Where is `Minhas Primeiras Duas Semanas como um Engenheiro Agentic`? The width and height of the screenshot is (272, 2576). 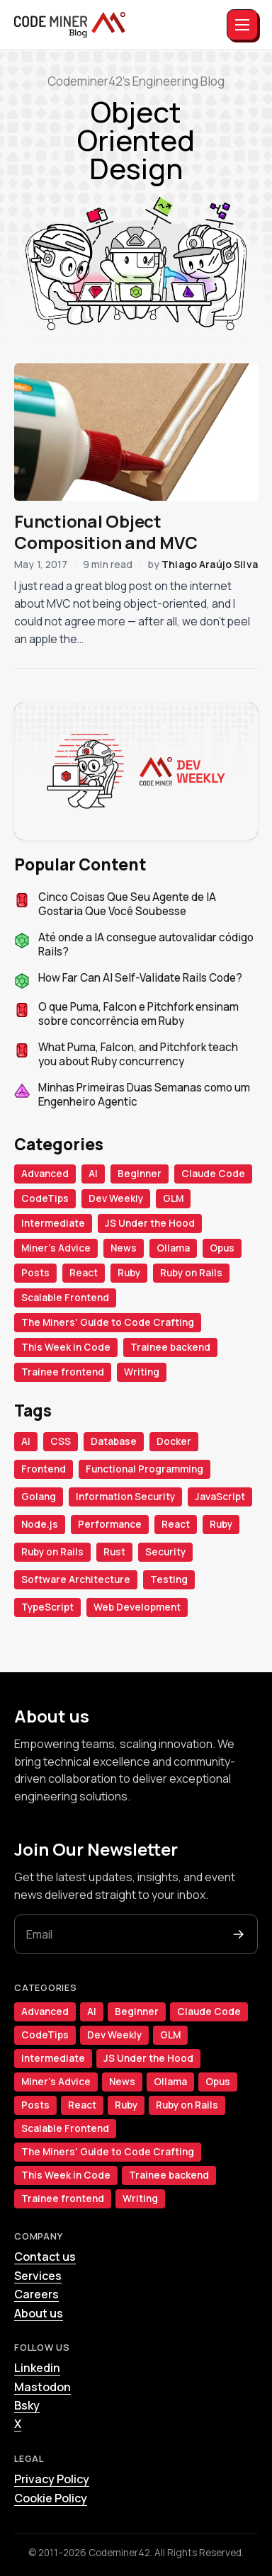 Minhas Primeiras Duas Semanas como um Engenheiro Agentic is located at coordinates (144, 1095).